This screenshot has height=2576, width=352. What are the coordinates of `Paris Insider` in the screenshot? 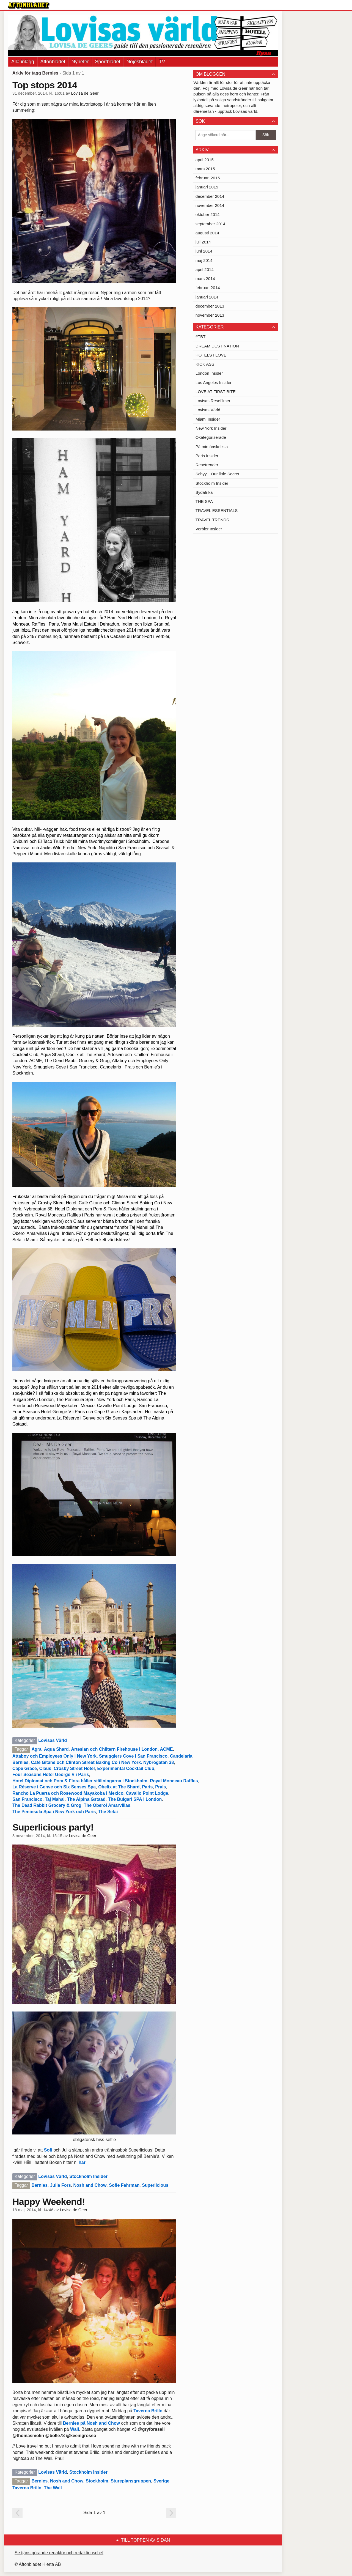 It's located at (207, 455).